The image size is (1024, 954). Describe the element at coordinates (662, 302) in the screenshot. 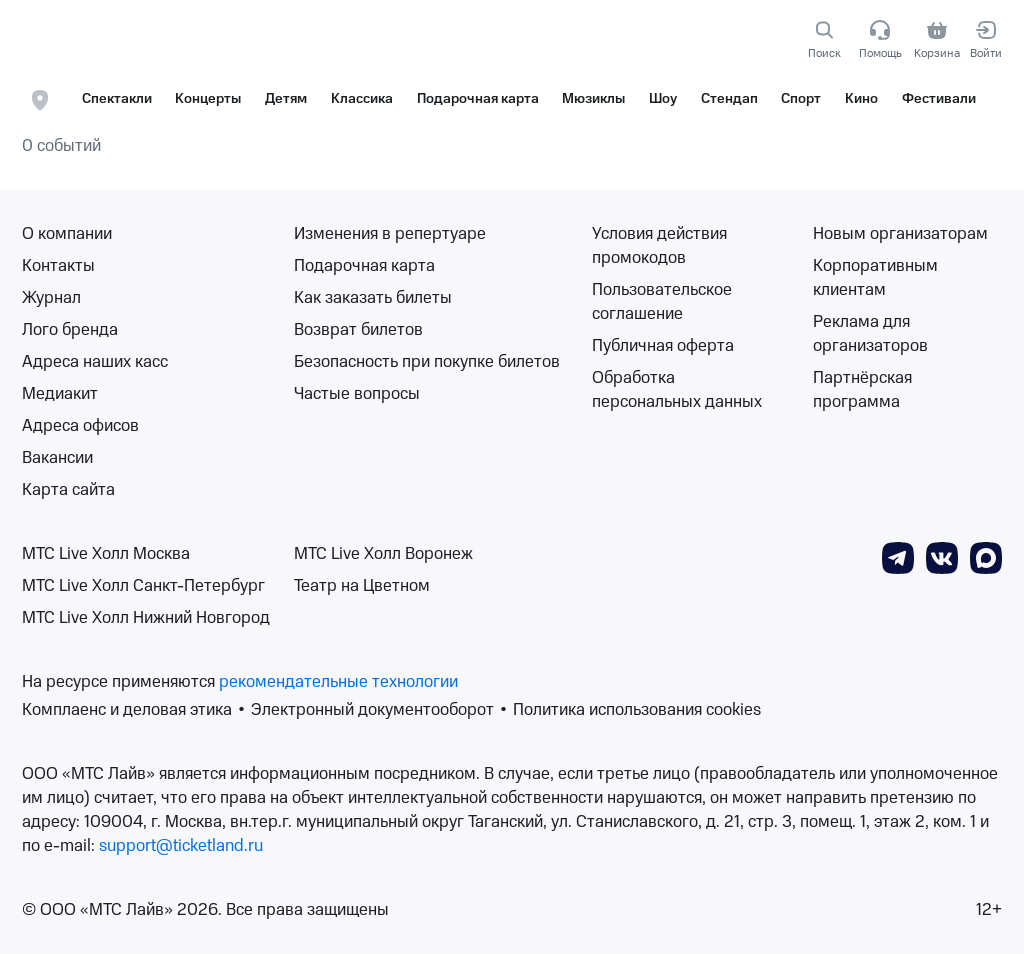

I see `Пользовательское соглашение` at that location.